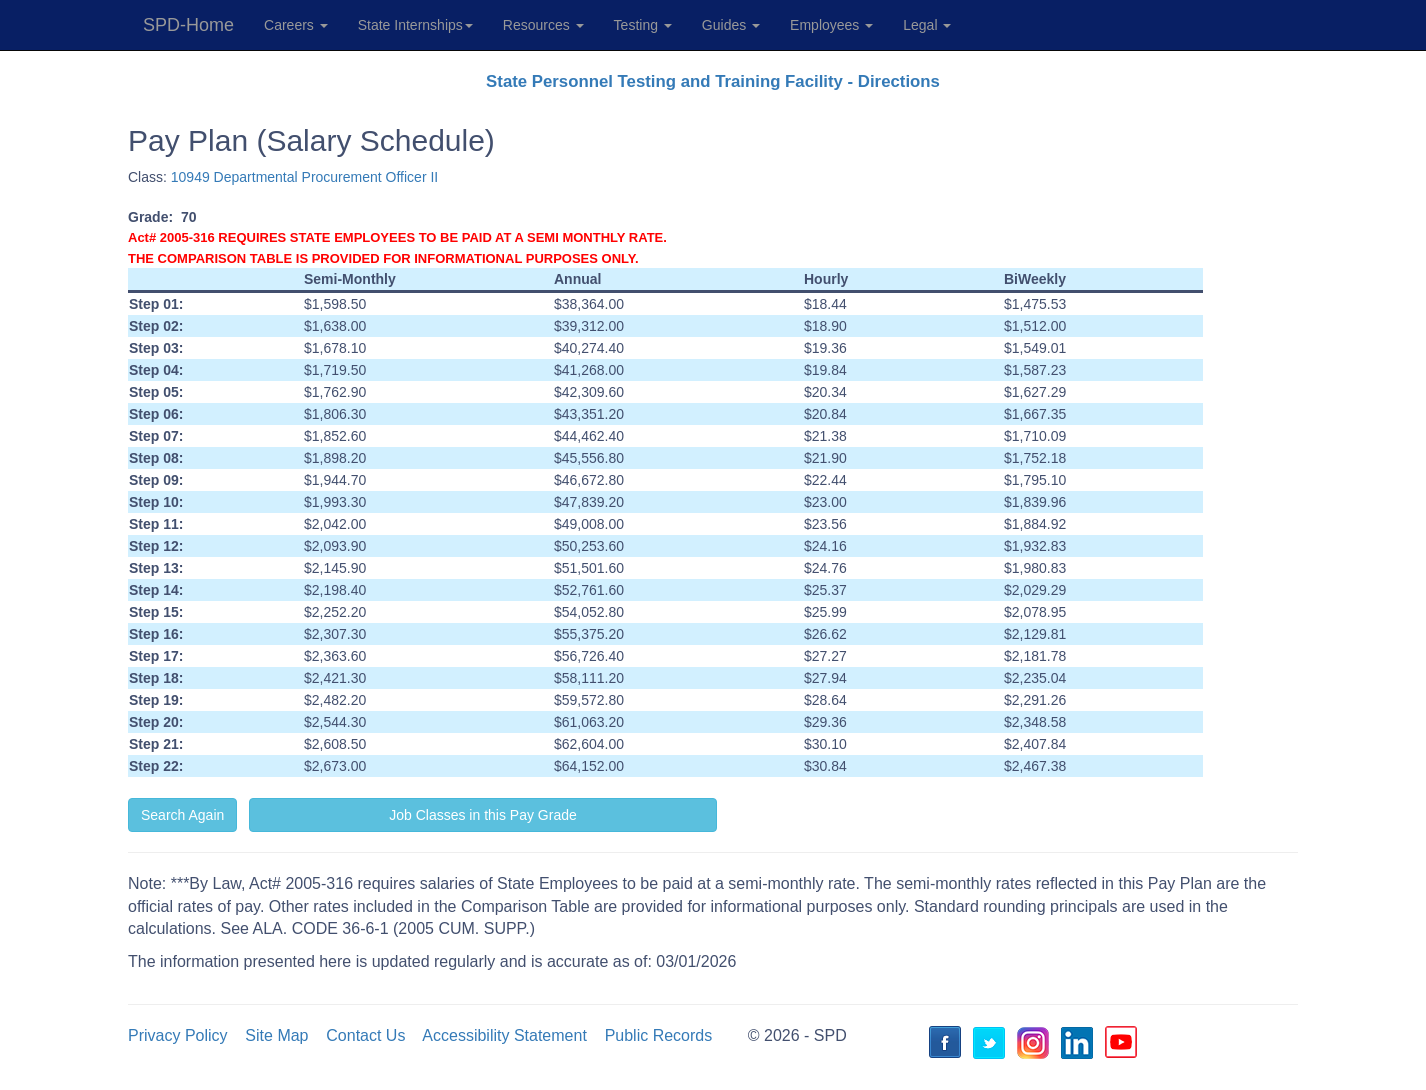 Image resolution: width=1426 pixels, height=1090 pixels. I want to click on Site Map, so click(276, 1035).